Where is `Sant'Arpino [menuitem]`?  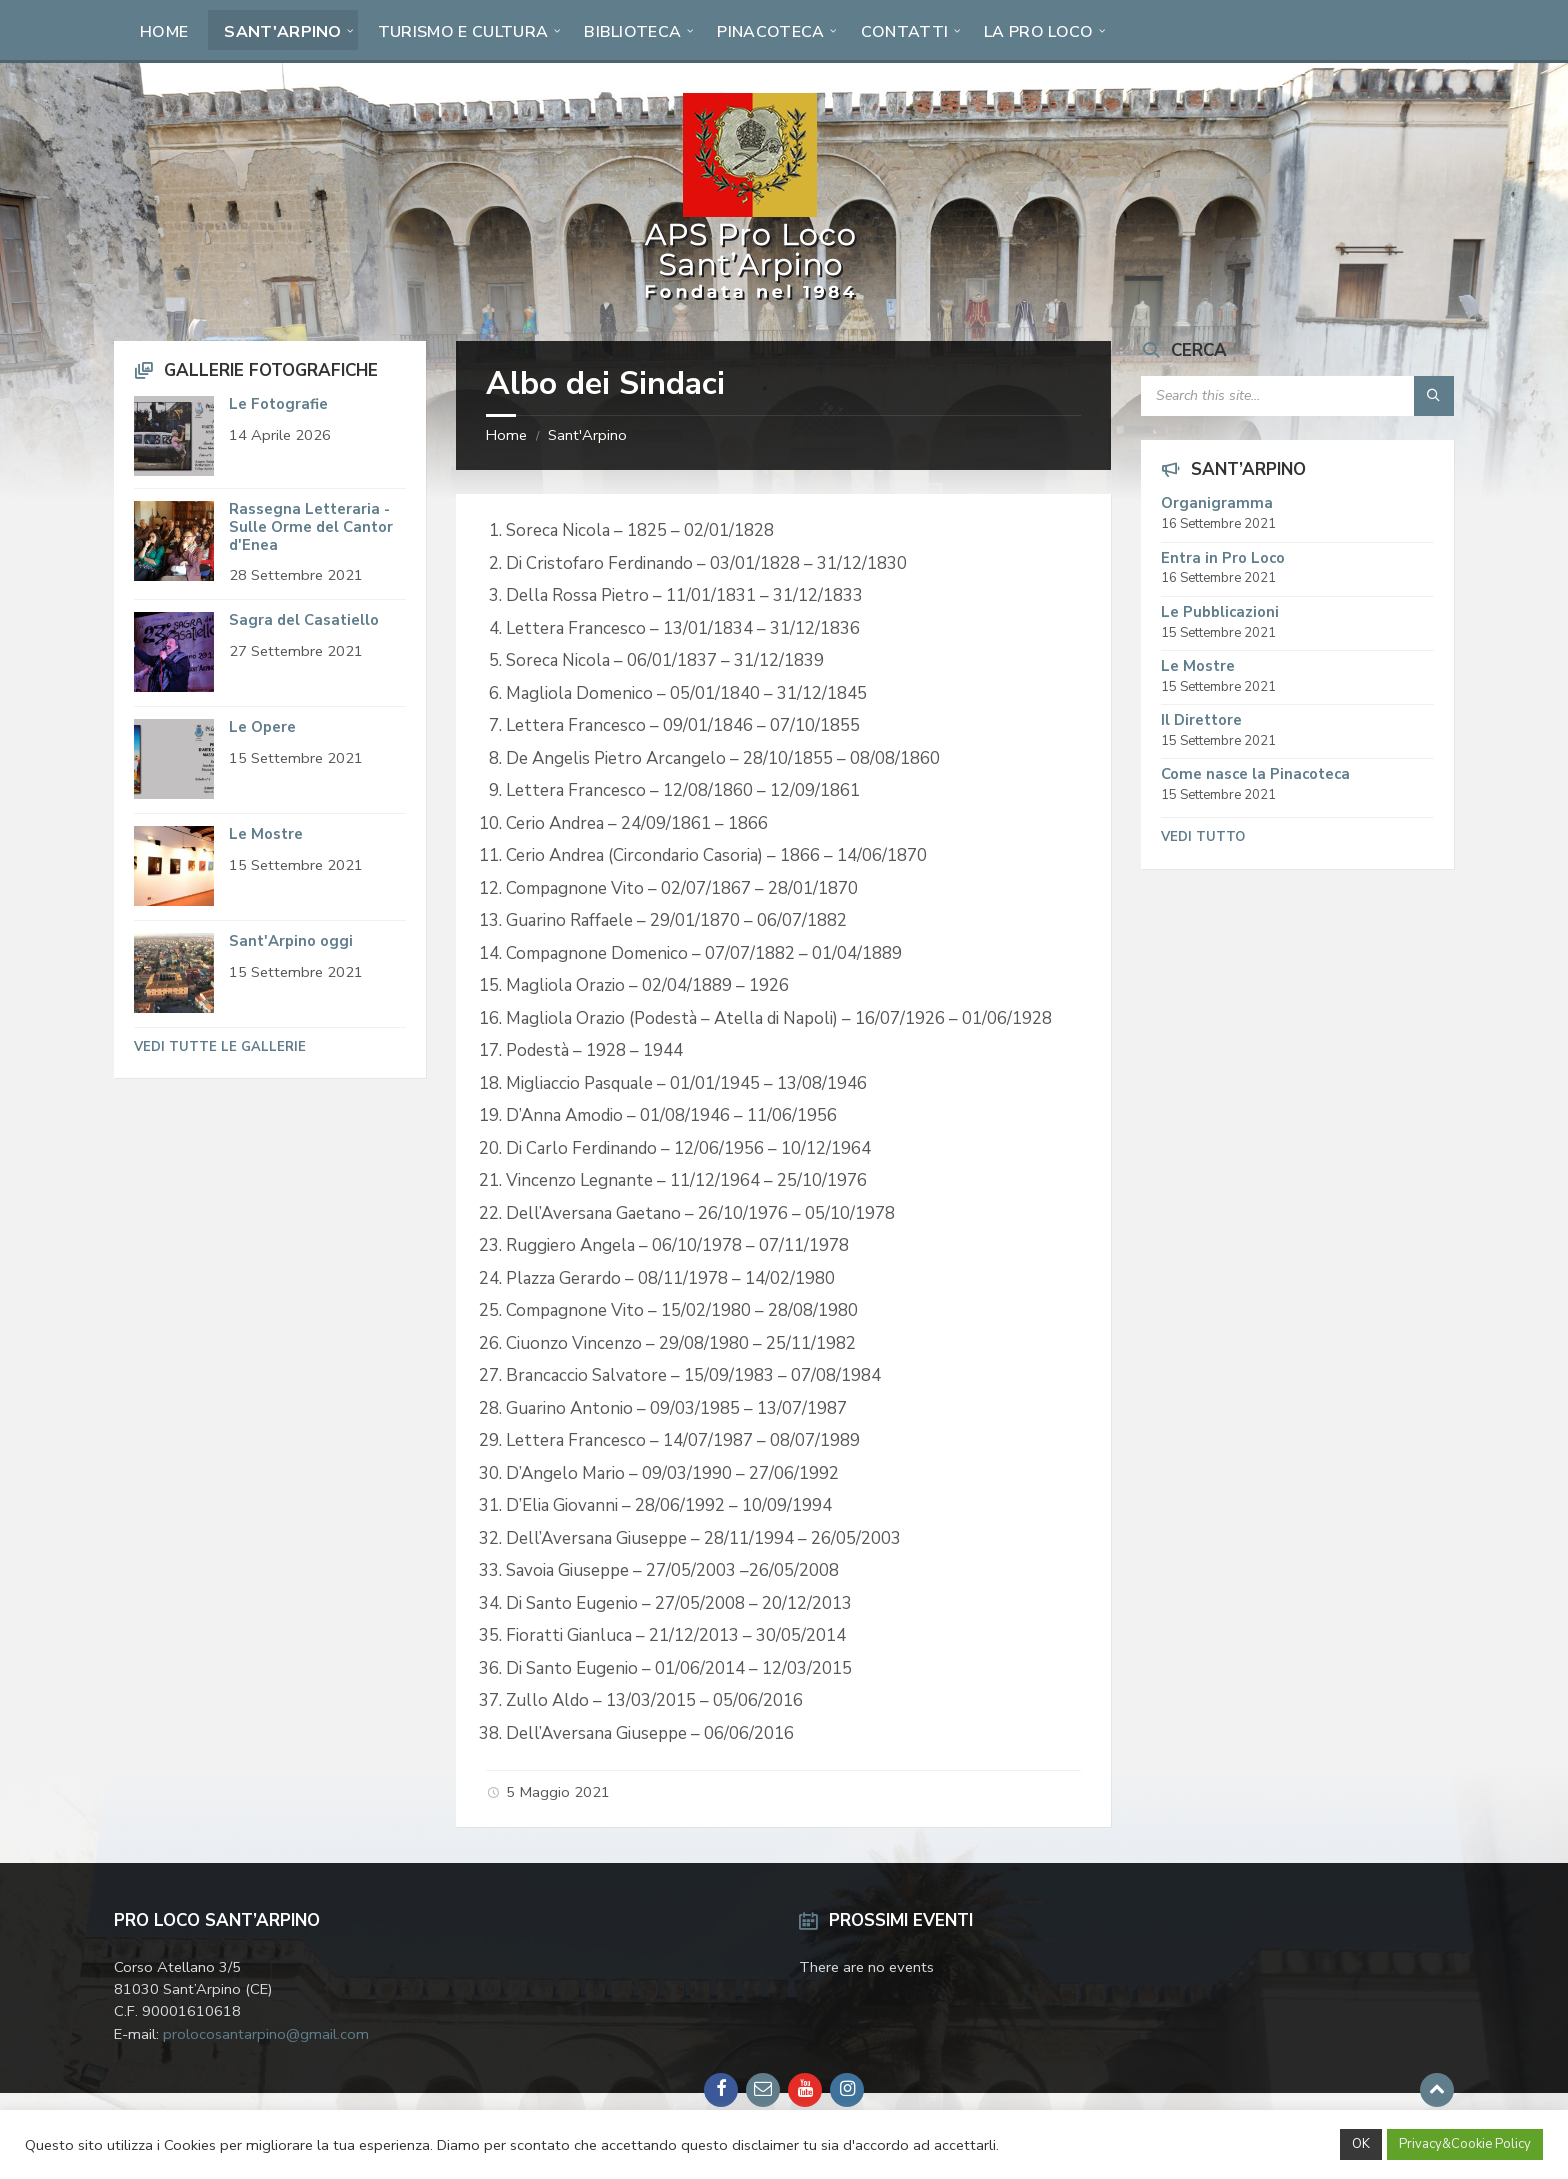 Sant'Arpino [menuitem] is located at coordinates (283, 32).